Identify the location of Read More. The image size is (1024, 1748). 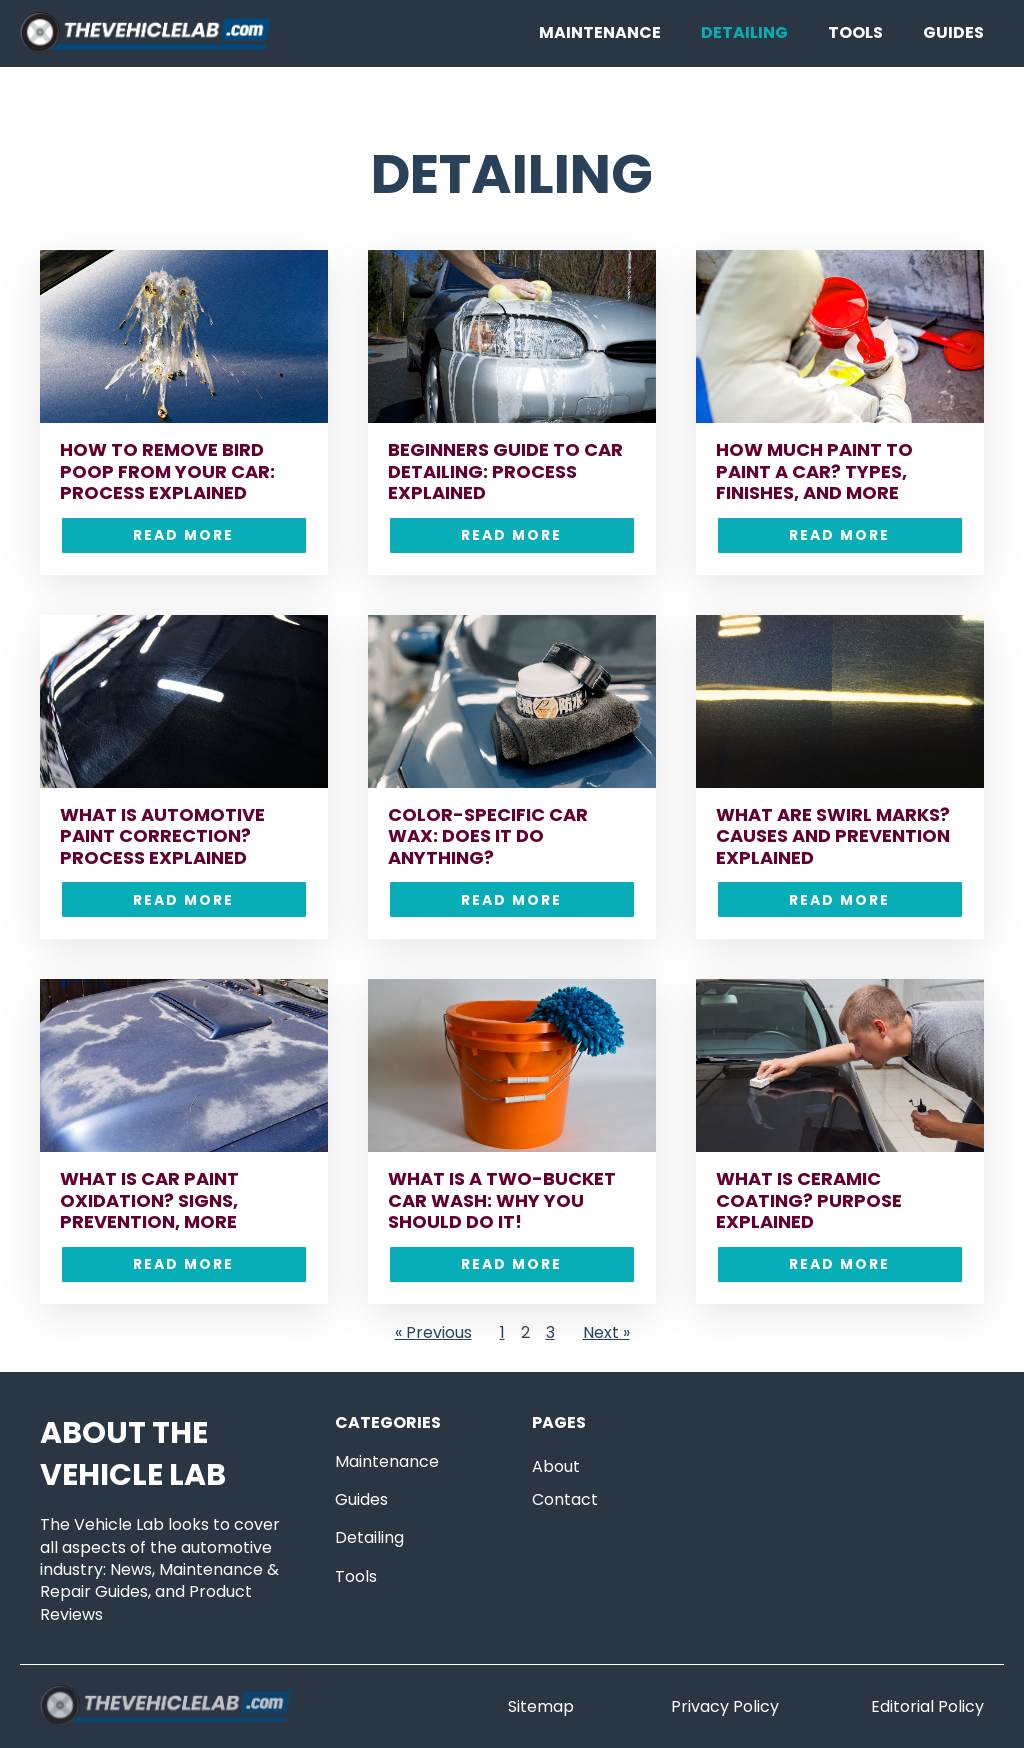
(183, 535).